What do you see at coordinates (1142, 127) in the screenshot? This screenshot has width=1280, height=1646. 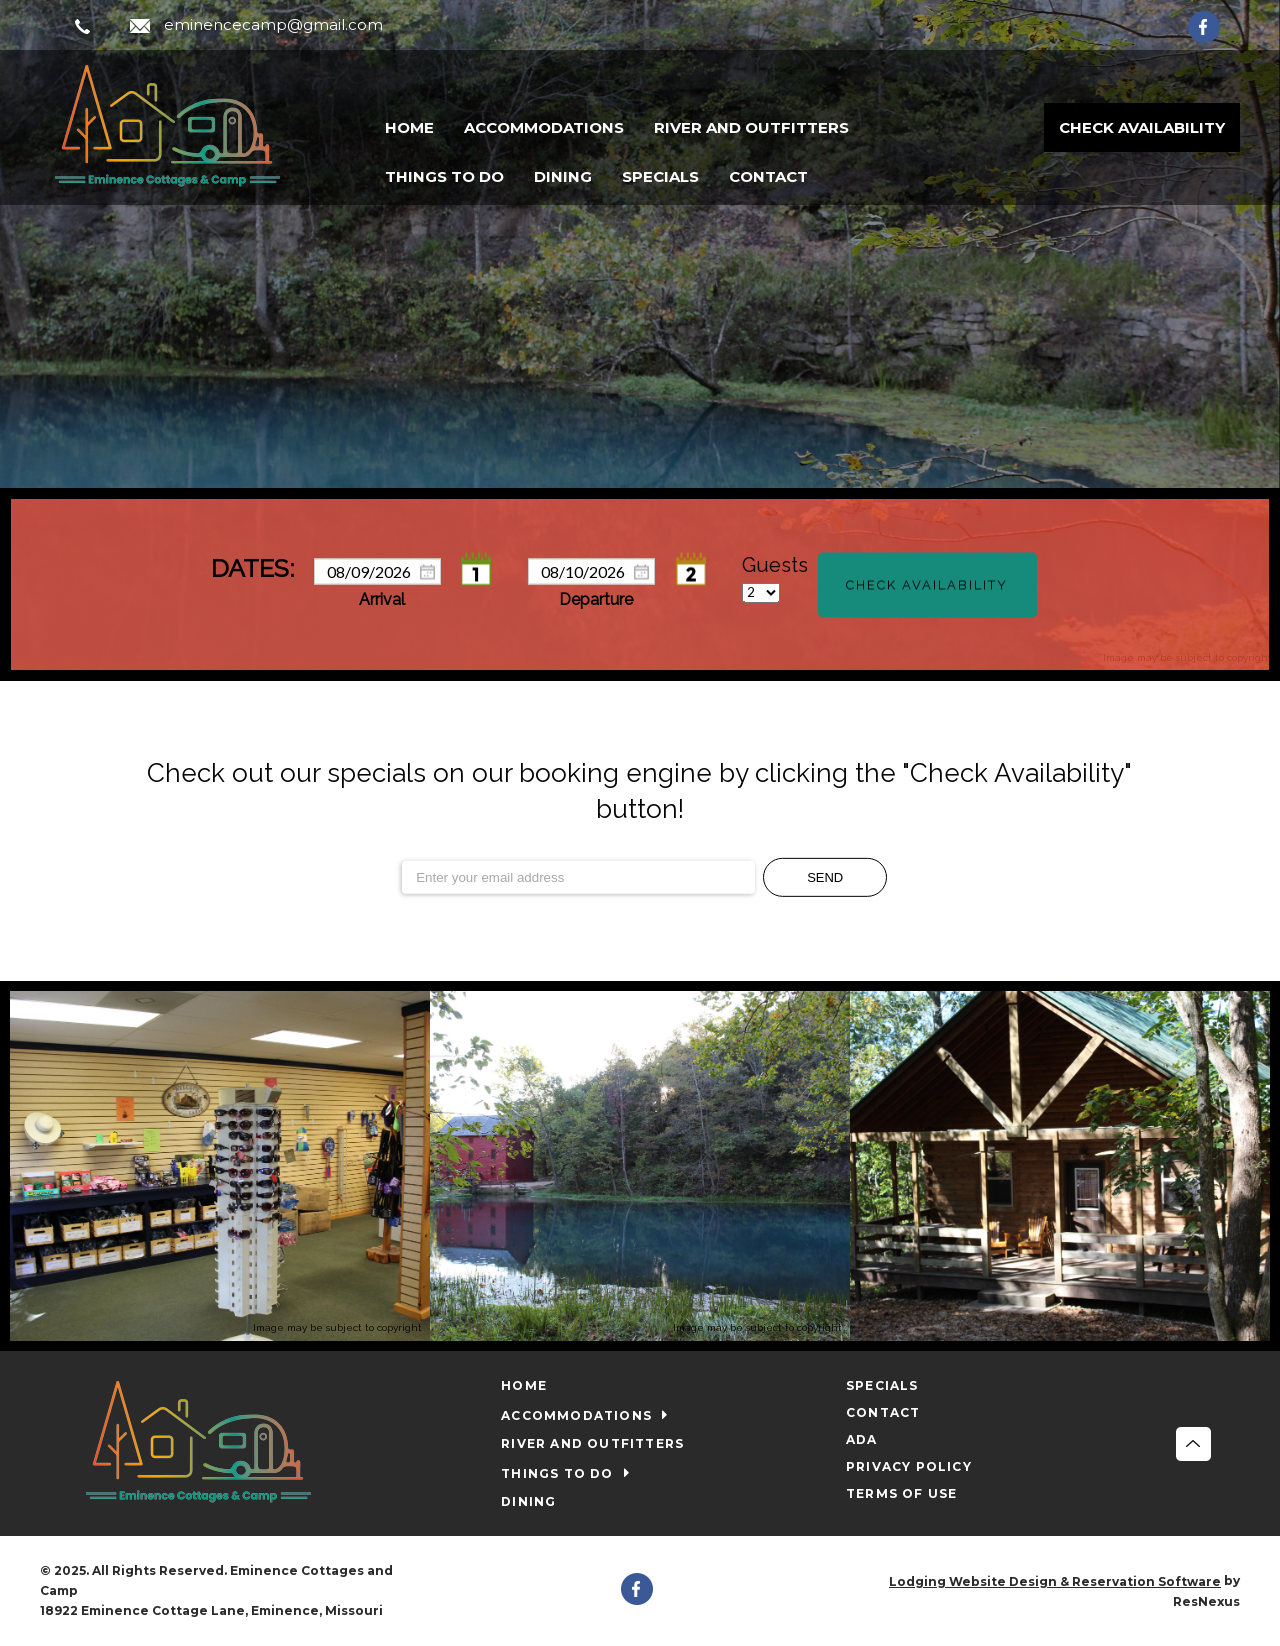 I see `Check Availability` at bounding box center [1142, 127].